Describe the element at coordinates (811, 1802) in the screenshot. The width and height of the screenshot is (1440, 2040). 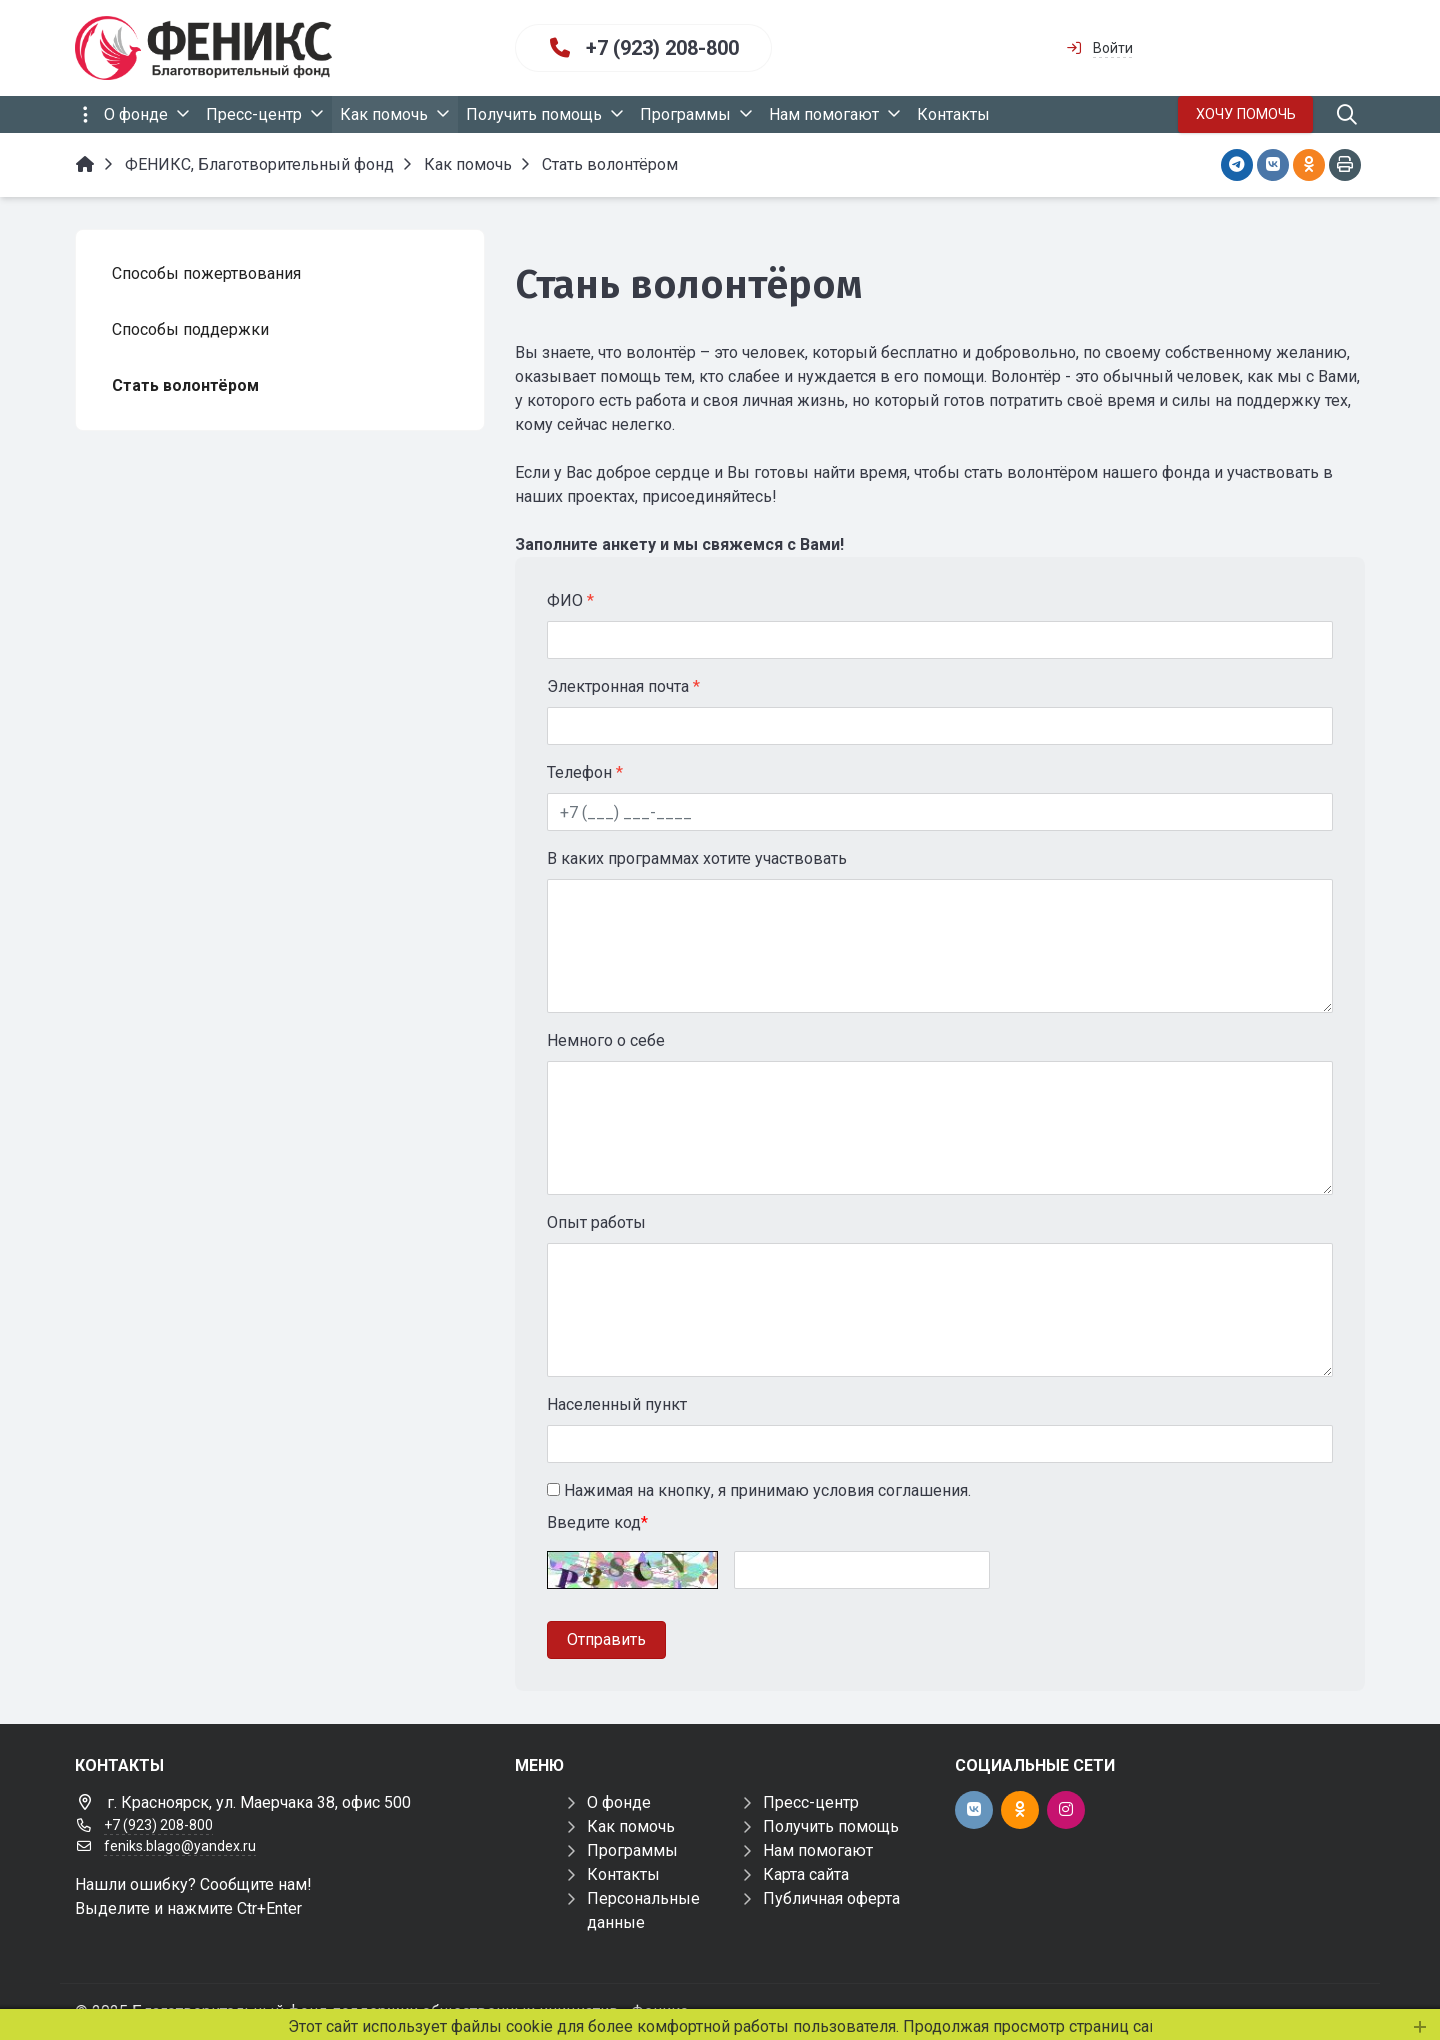
I see `Пресс-центр` at that location.